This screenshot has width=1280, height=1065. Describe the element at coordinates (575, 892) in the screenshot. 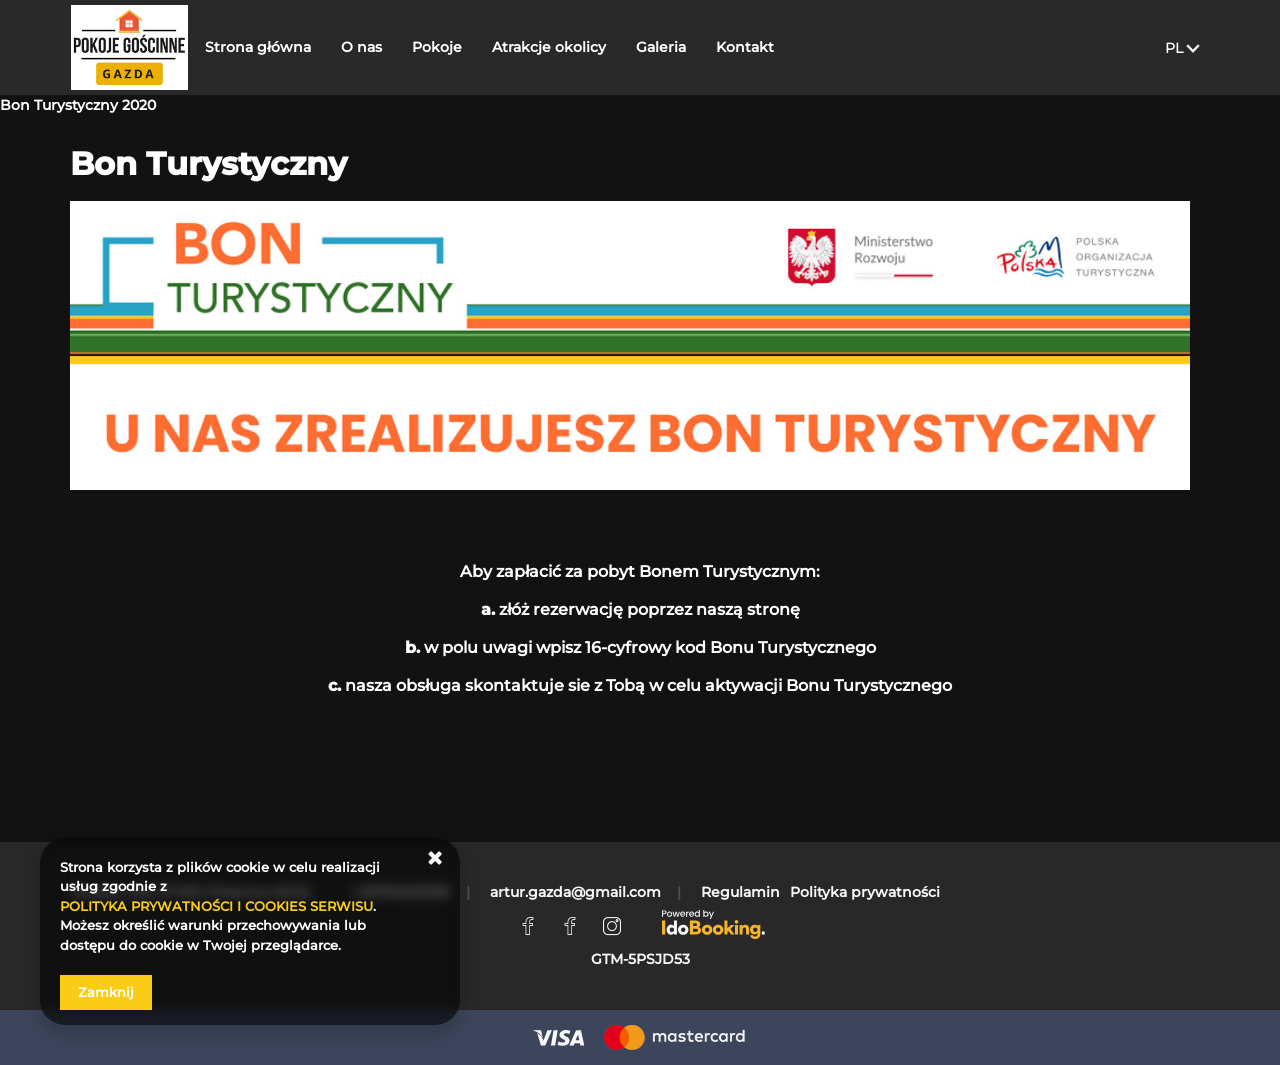

I see `artur.gazda@gmail.com [E-mail: artur.gazda@gmail.com]` at that location.